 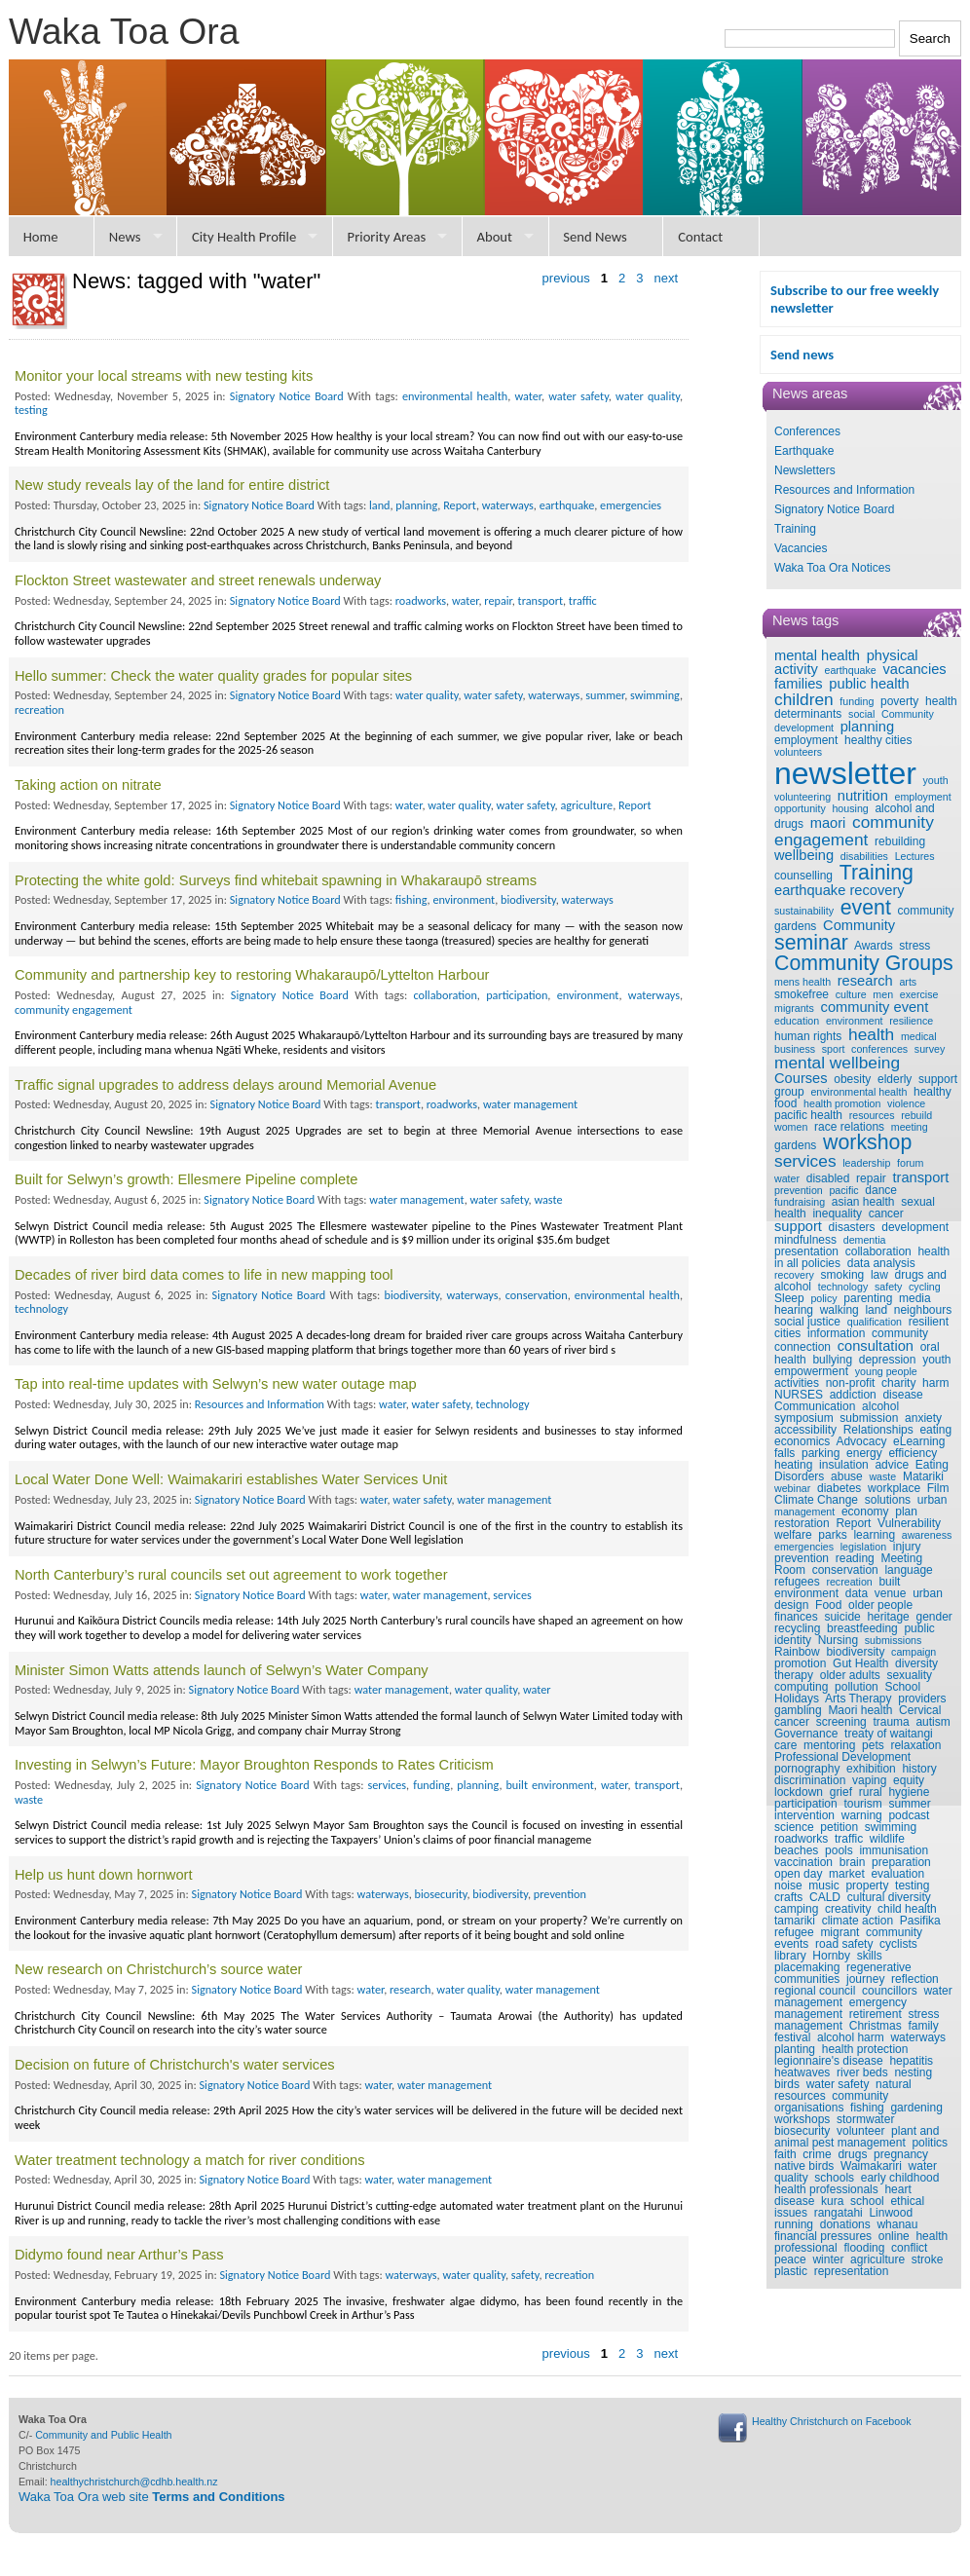 What do you see at coordinates (849, 1127) in the screenshot?
I see `race relations` at bounding box center [849, 1127].